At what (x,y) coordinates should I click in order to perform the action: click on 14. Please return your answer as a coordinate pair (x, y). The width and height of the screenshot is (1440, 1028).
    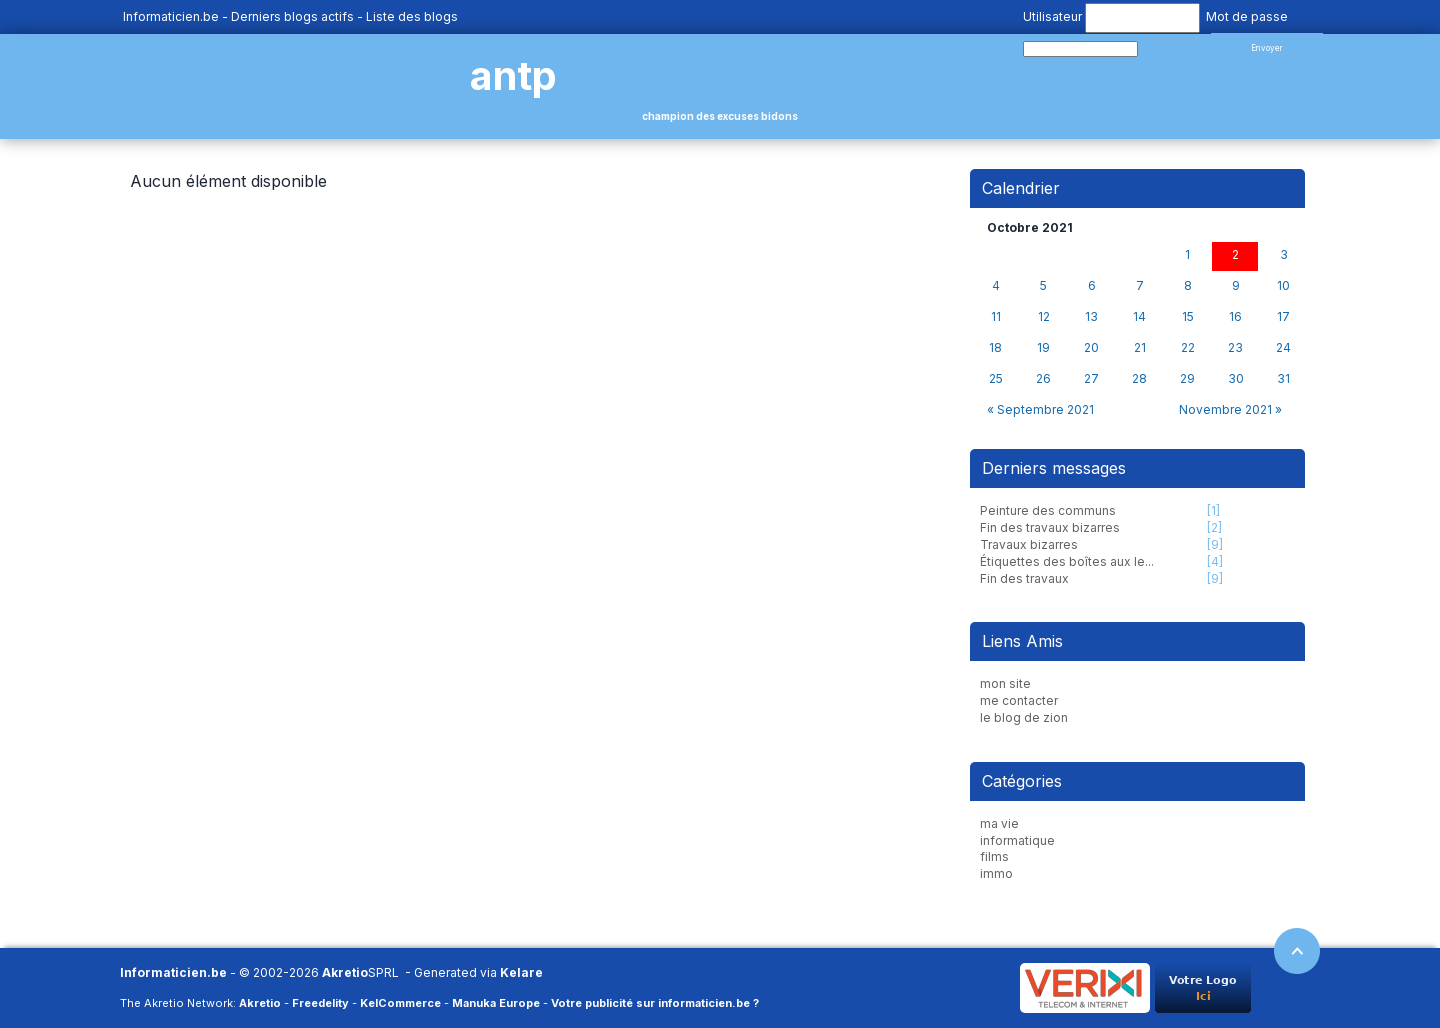
    Looking at the image, I should click on (1139, 317).